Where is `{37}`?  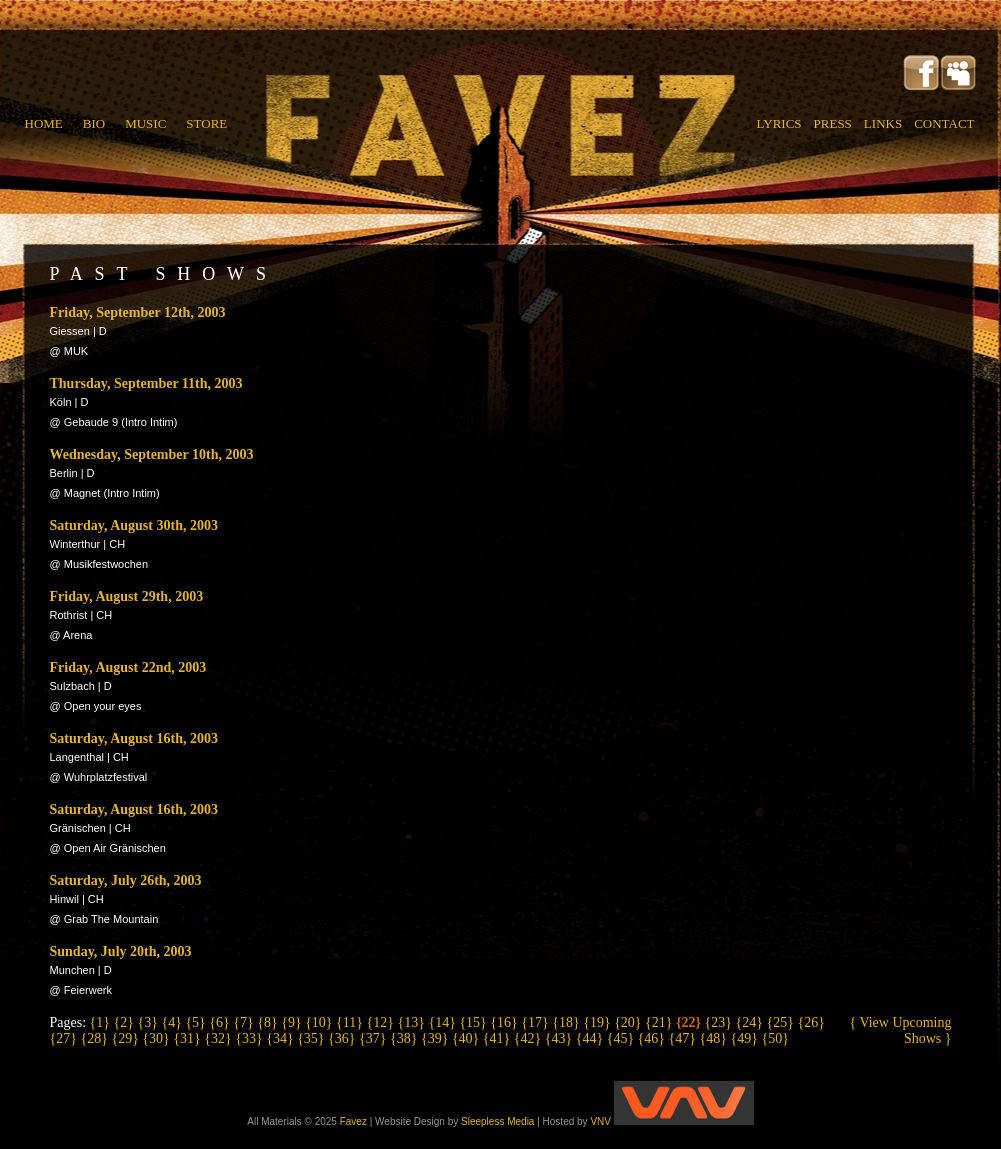 {37} is located at coordinates (374, 1038).